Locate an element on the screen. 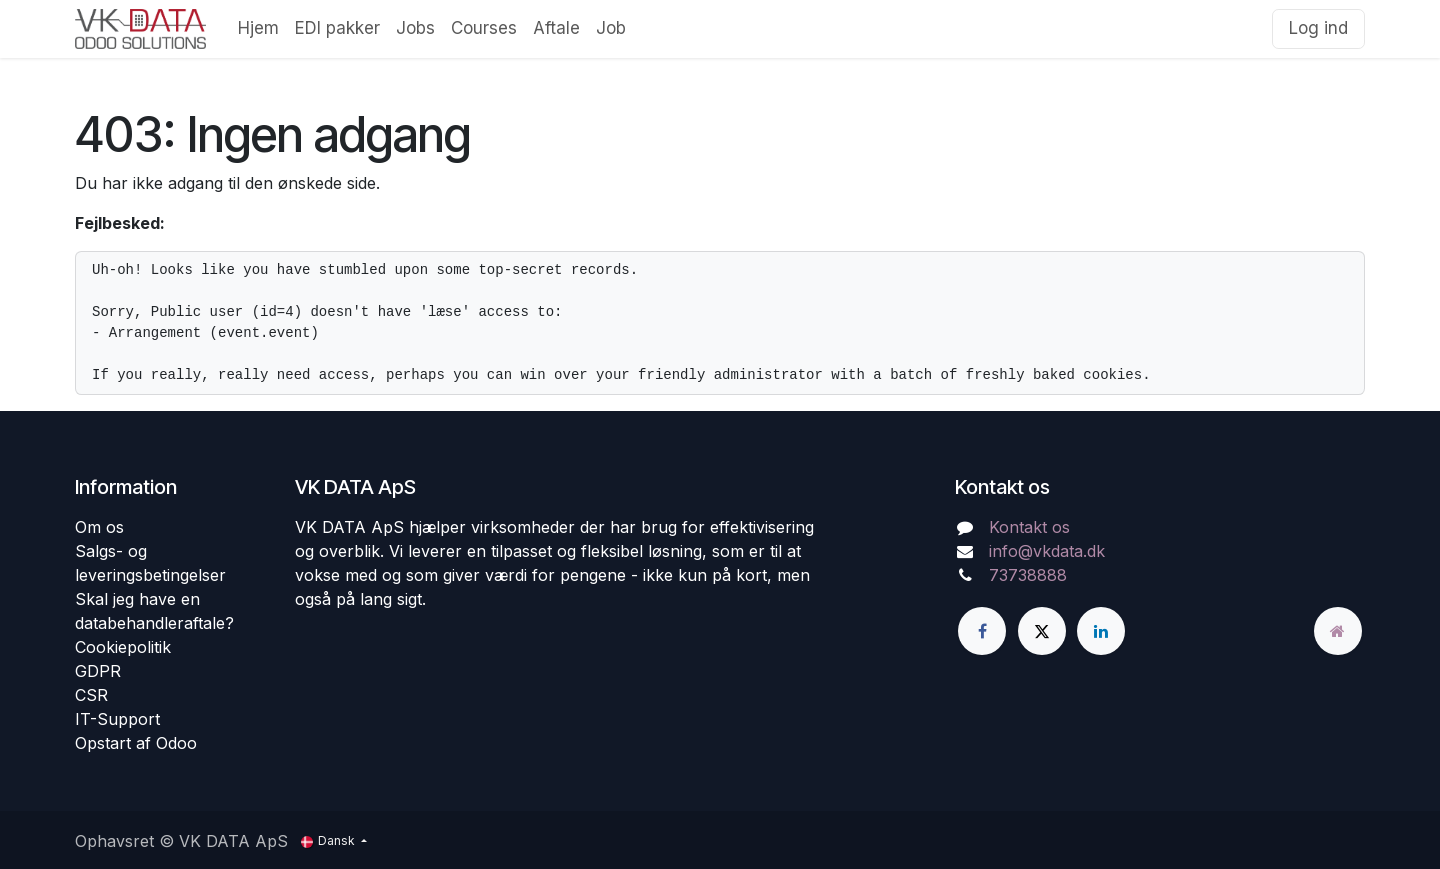 Image resolution: width=1440 pixels, height=869 pixels. [menuitem] is located at coordinates (258, 29).